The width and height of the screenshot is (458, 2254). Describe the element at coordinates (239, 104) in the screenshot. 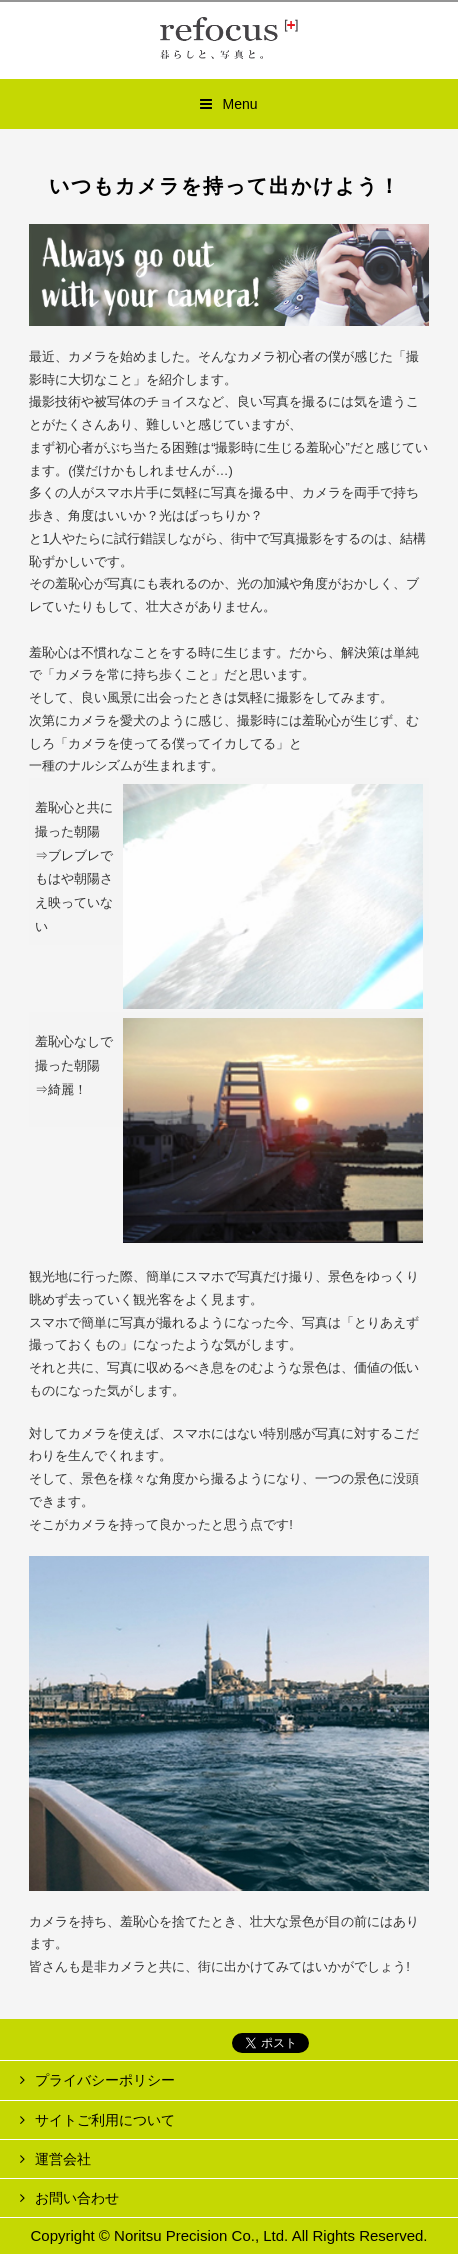

I see `Menu` at that location.